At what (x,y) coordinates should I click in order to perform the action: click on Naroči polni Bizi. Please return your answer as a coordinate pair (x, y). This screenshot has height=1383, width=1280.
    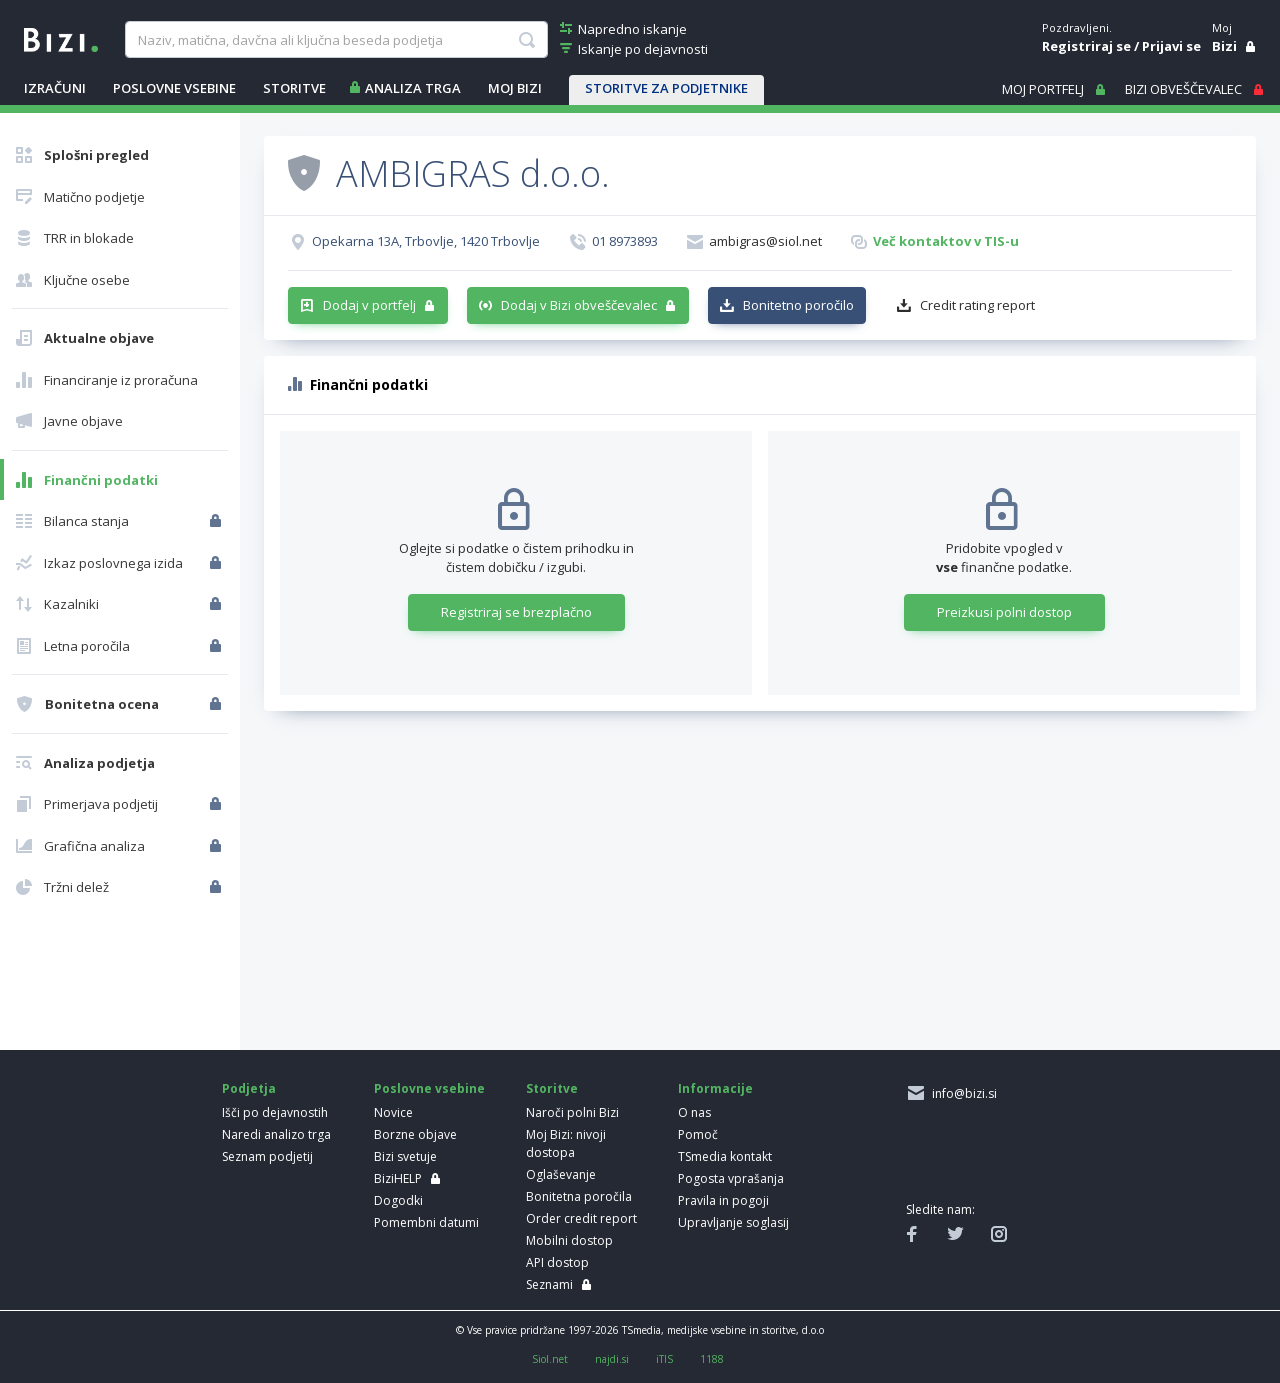
    Looking at the image, I should click on (572, 1112).